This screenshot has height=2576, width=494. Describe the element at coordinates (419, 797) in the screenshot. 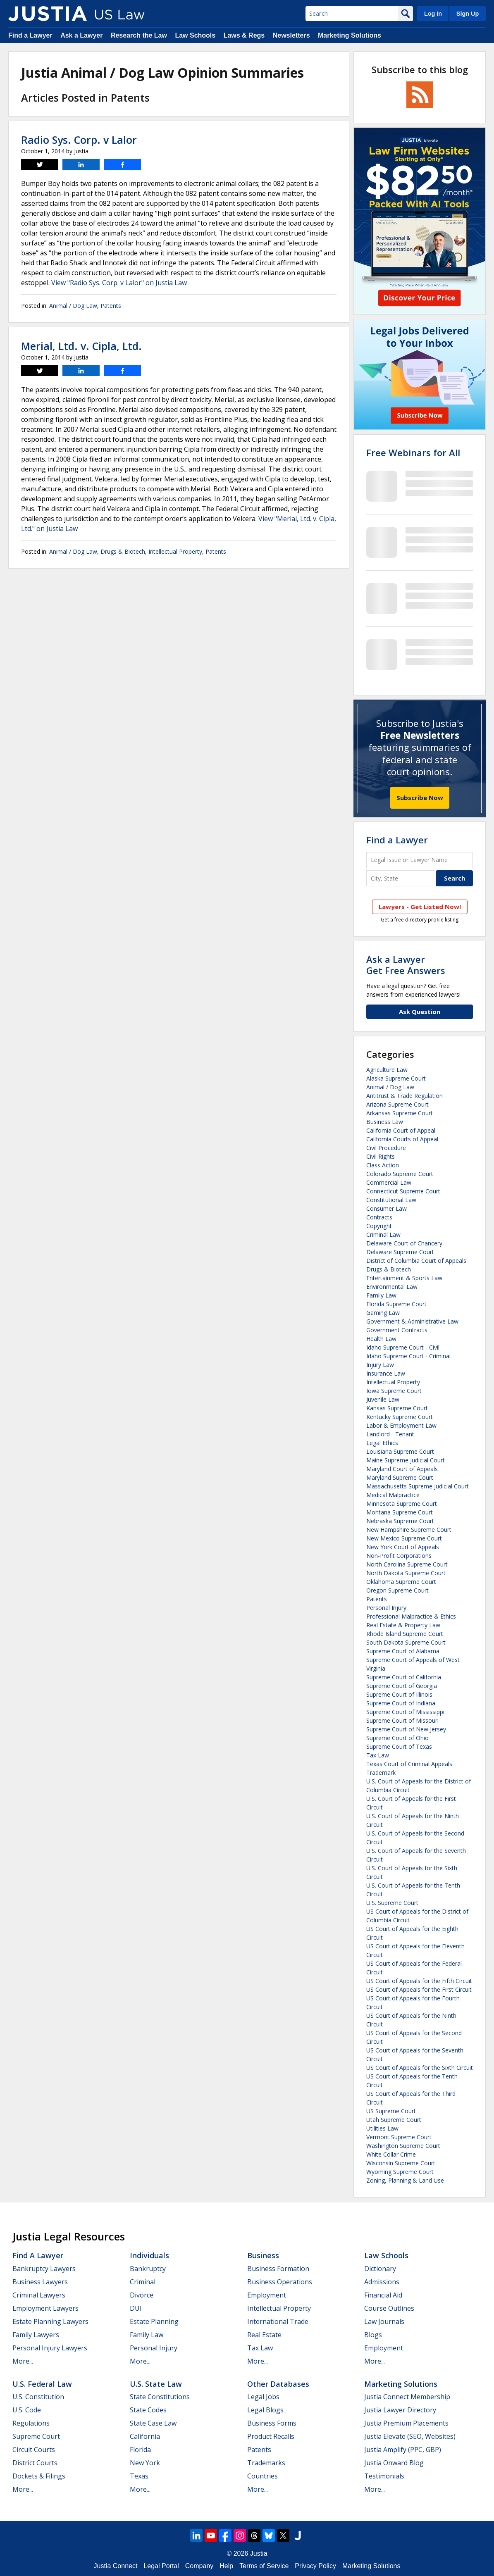

I see `Subscribe Now` at that location.